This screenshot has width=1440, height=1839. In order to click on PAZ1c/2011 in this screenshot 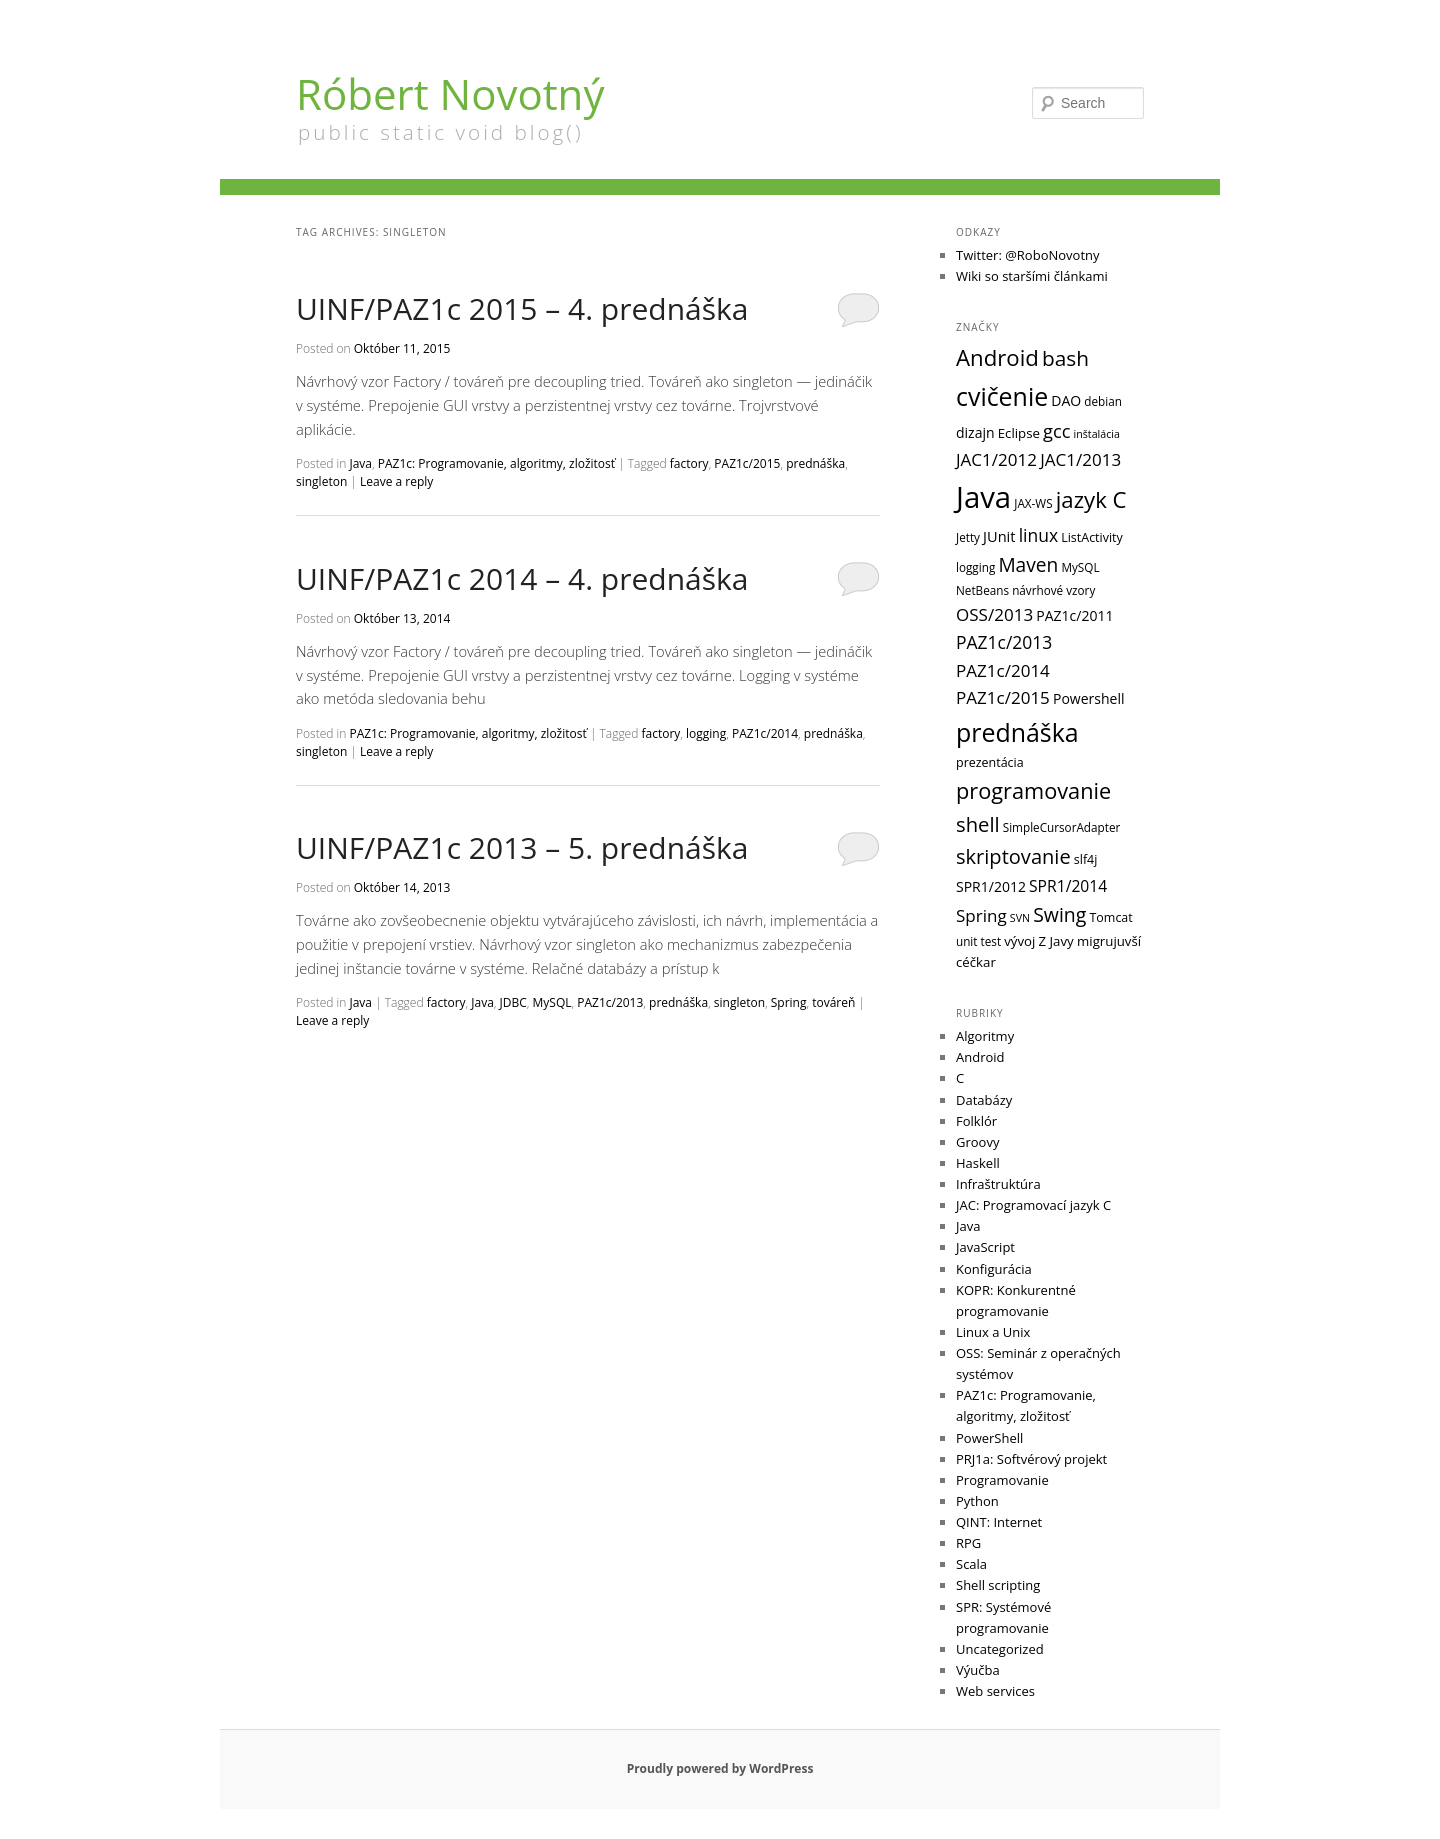, I will do `click(1074, 615)`.